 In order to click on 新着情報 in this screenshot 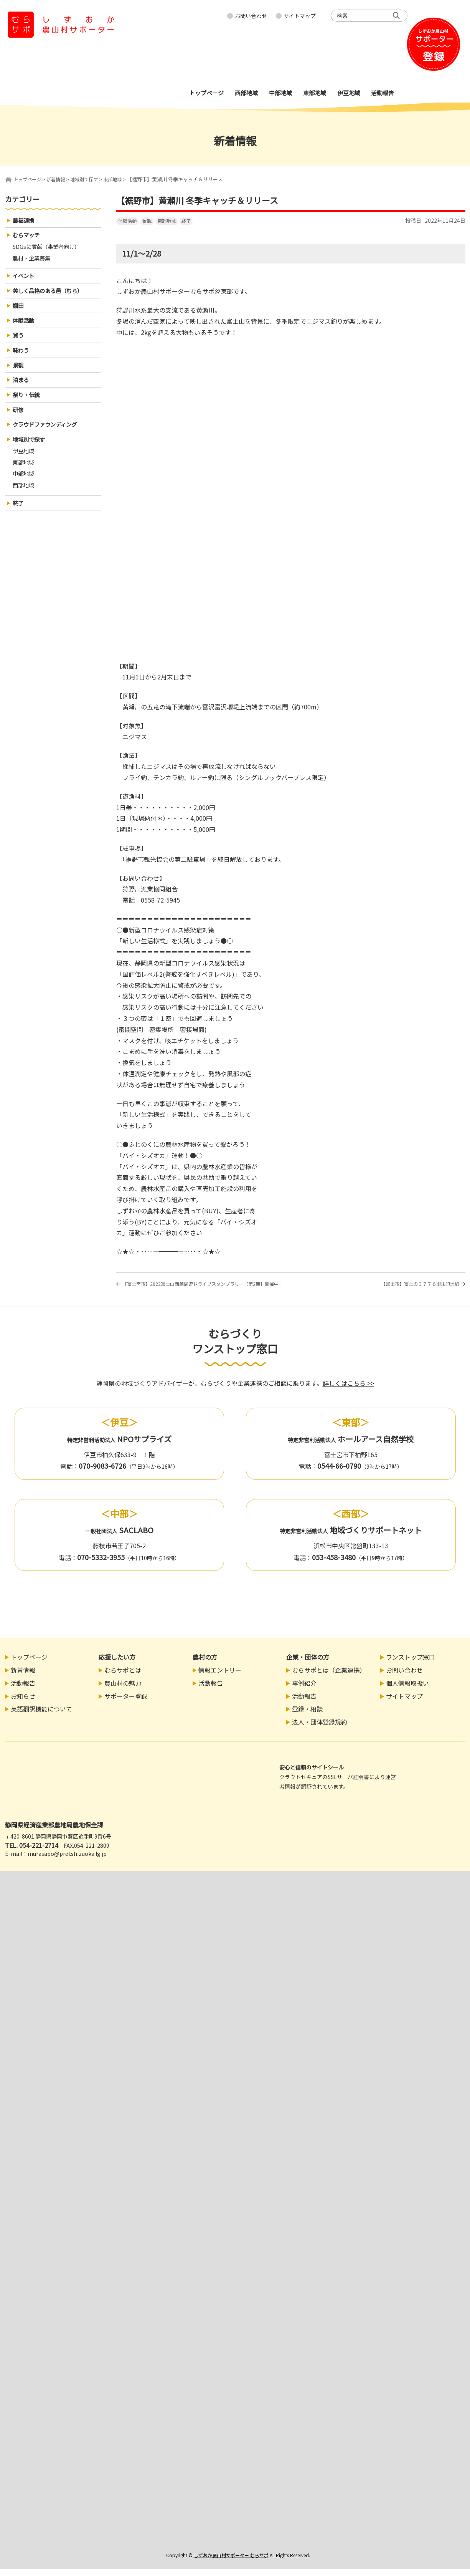, I will do `click(23, 1676)`.